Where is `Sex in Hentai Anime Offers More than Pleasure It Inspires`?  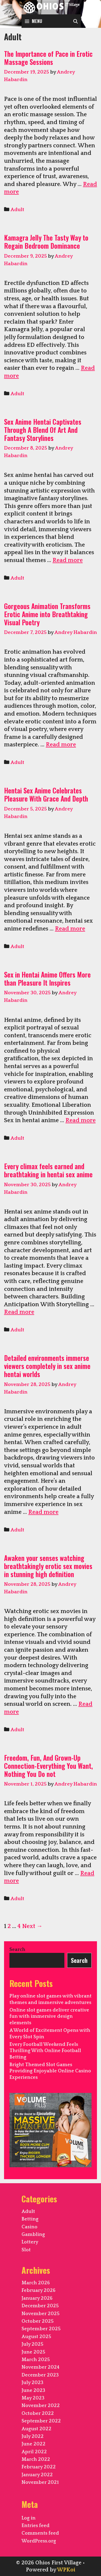
Sex in Hentai Anime Offers More than Pleasure It Inspires is located at coordinates (47, 978).